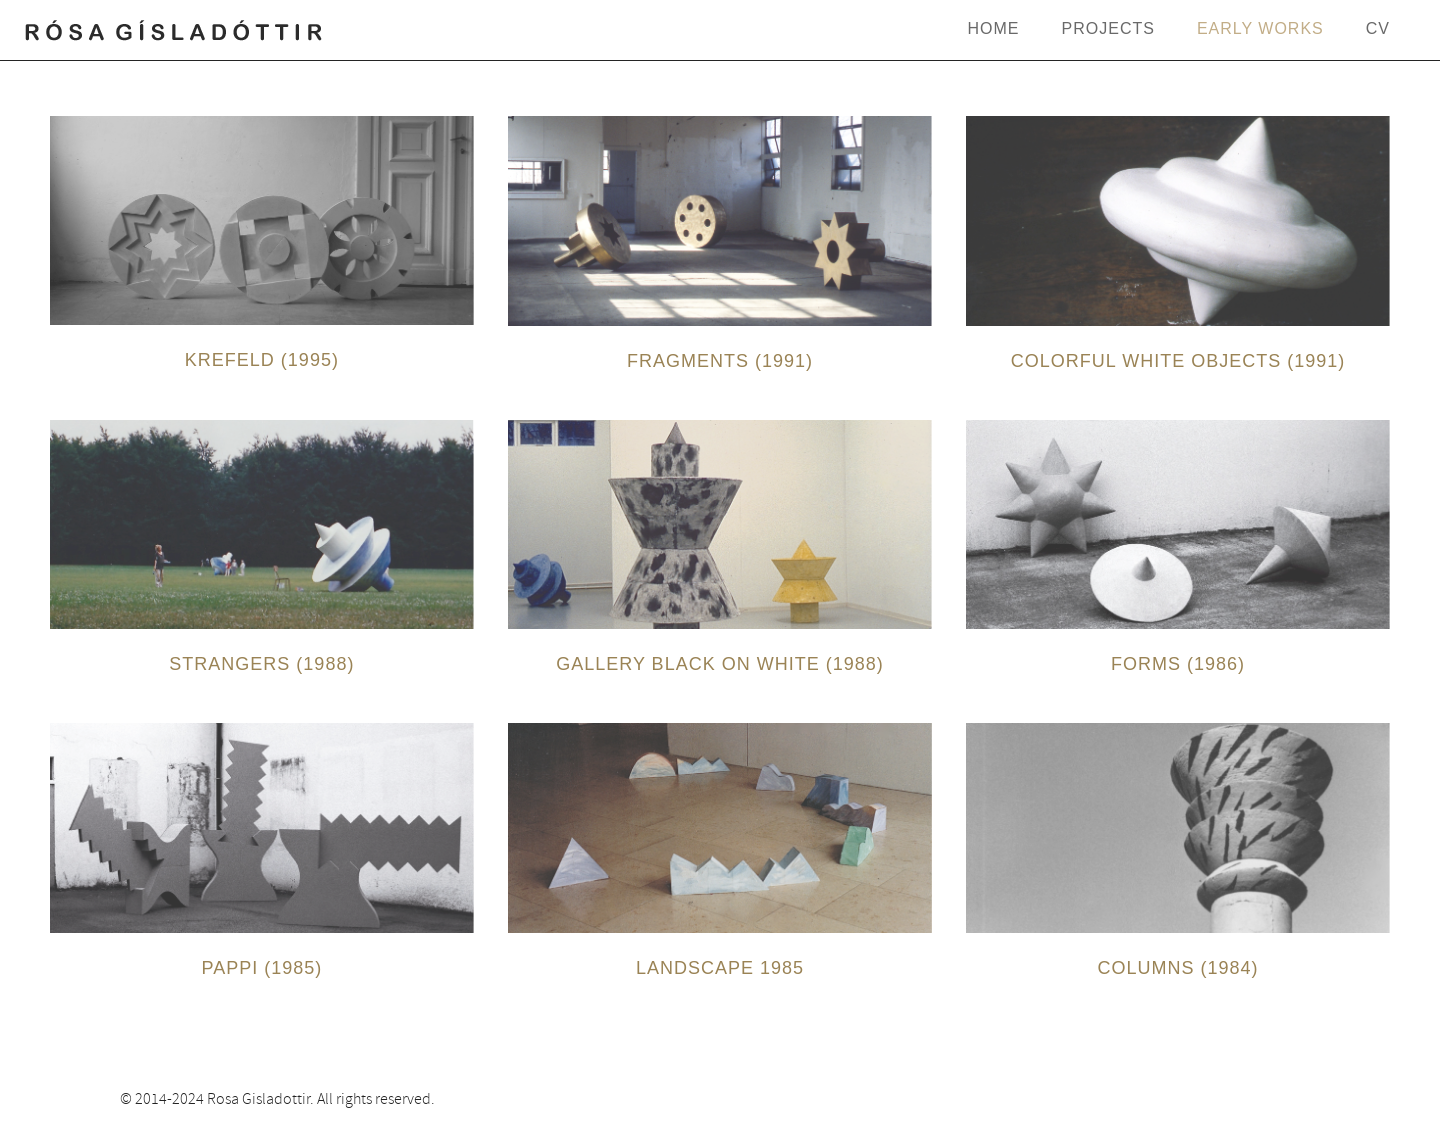 This screenshot has height=1121, width=1440. I want to click on Pappi (1985), so click(262, 968).